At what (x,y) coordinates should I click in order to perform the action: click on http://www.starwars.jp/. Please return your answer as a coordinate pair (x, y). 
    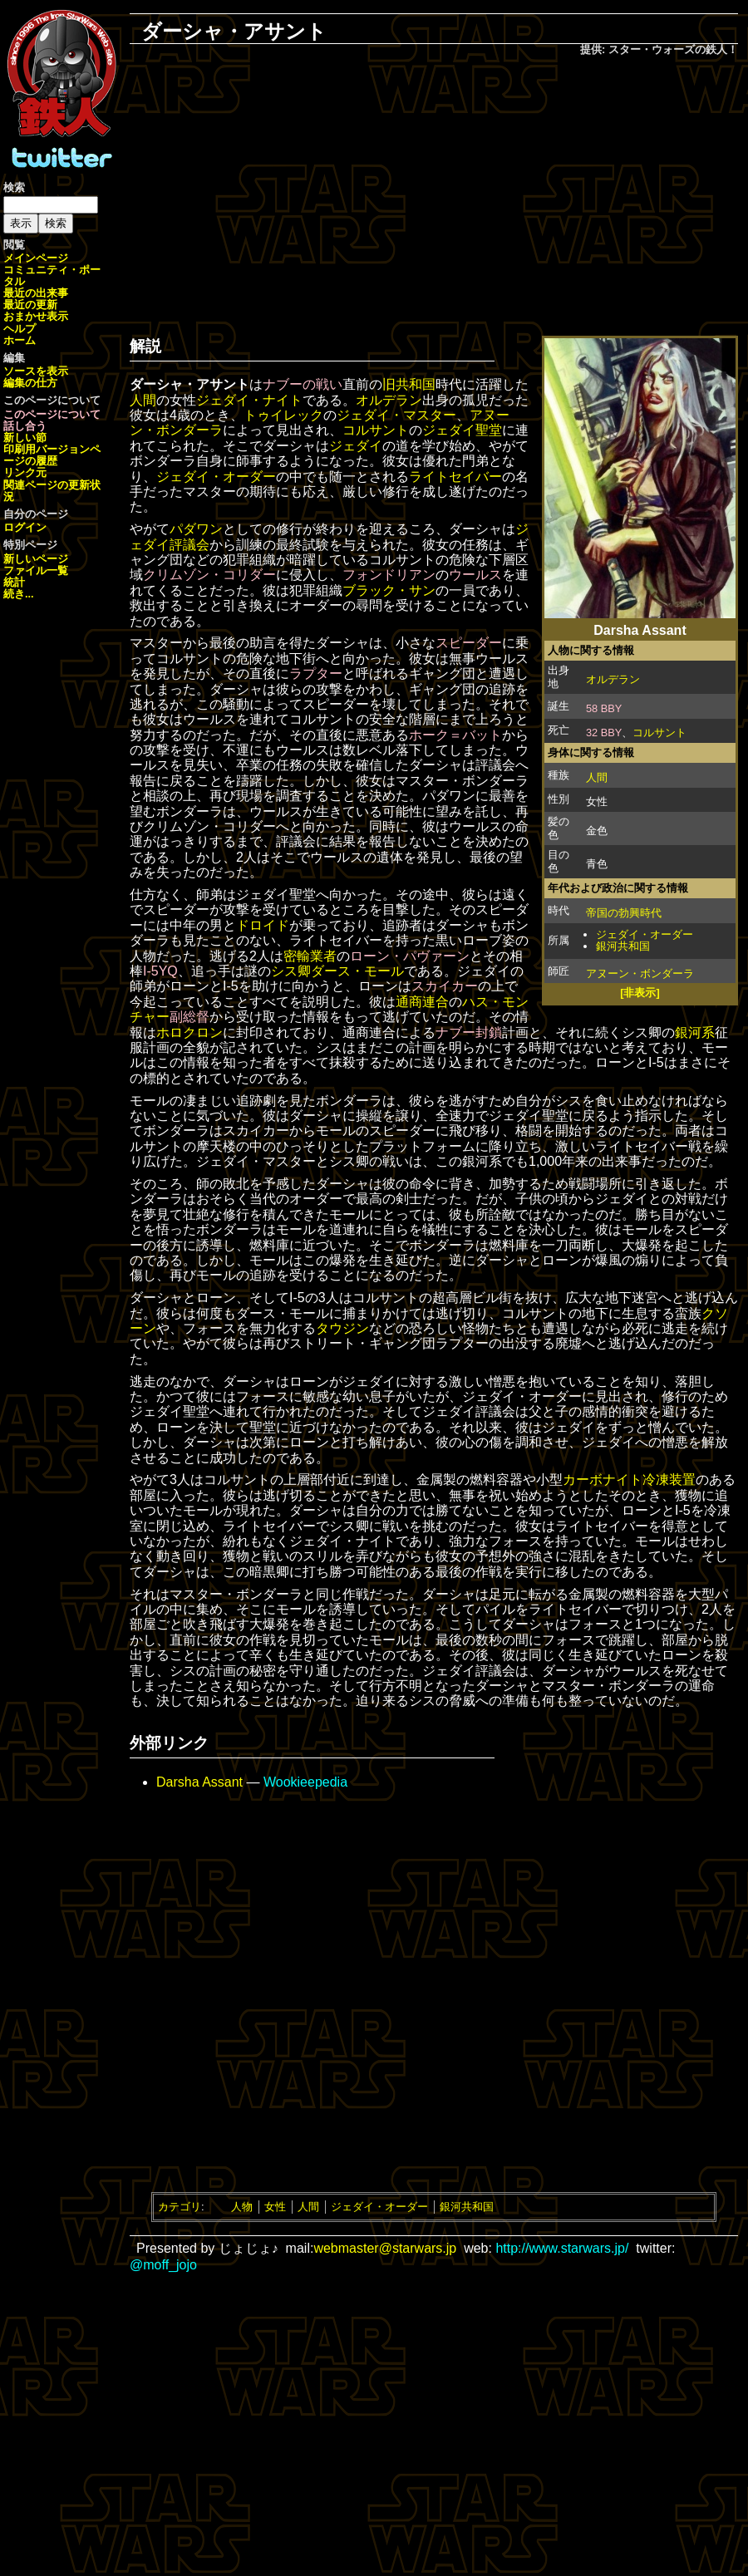
    Looking at the image, I should click on (561, 2248).